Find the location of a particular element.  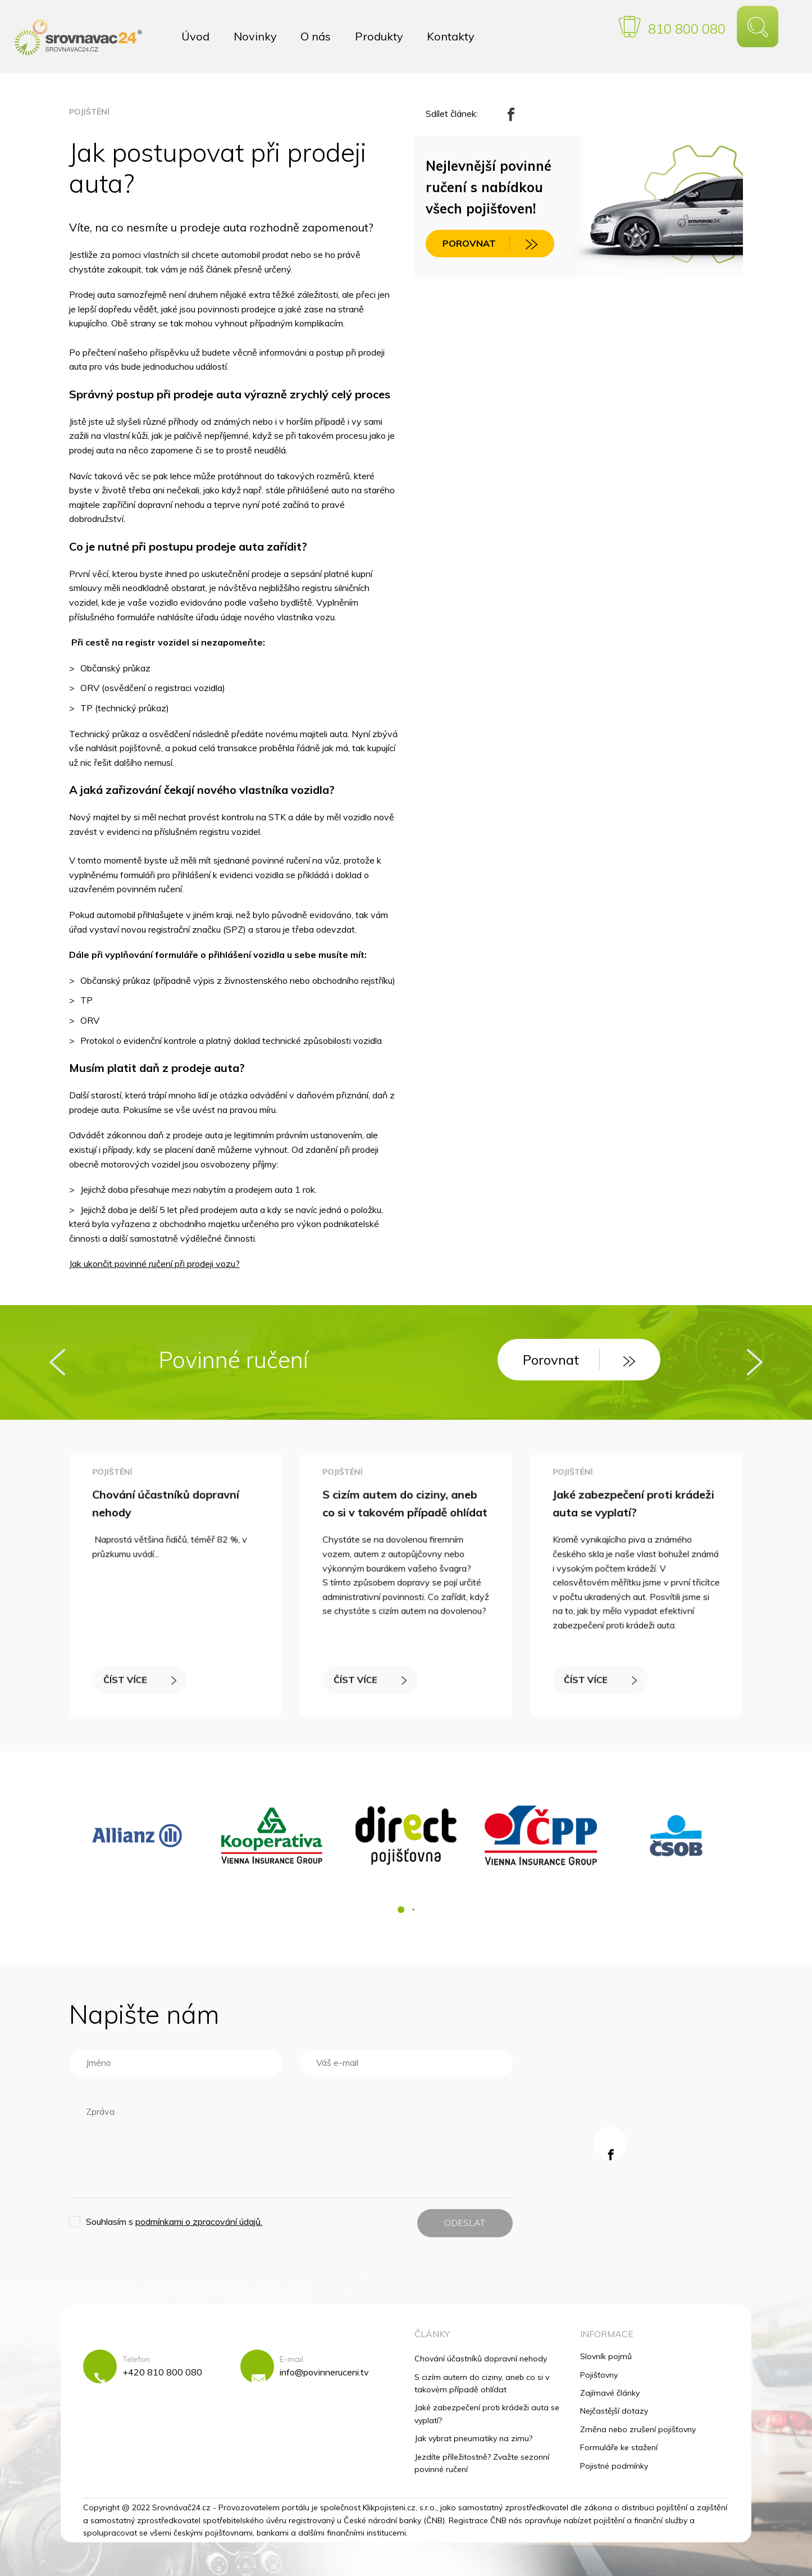

Nejčastější dotazy is located at coordinates (614, 2411).